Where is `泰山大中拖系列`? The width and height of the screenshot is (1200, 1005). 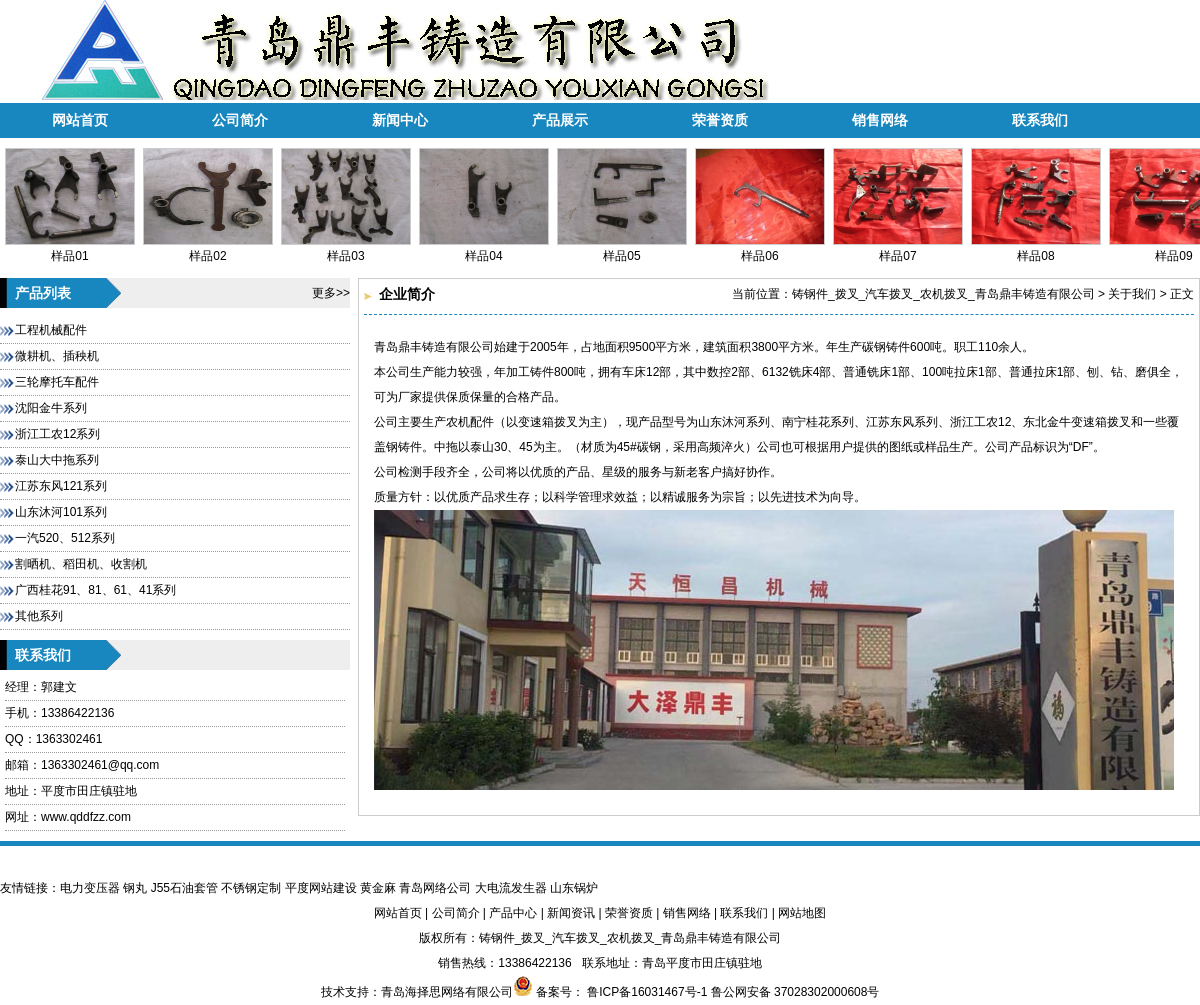
泰山大中拖系列 is located at coordinates (57, 460).